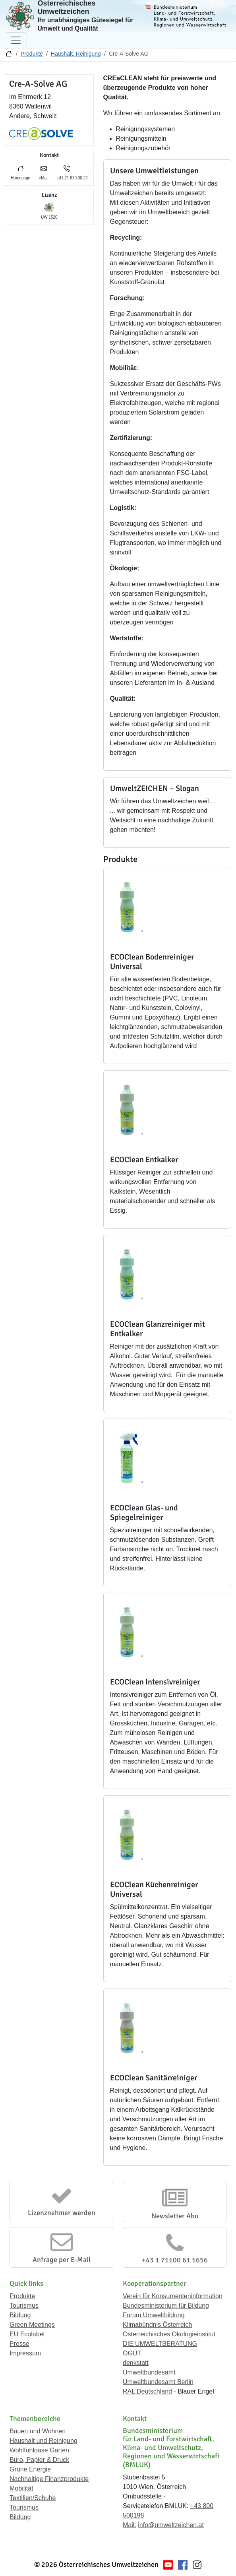 Image resolution: width=236 pixels, height=2576 pixels. Describe the element at coordinates (49, 2478) in the screenshot. I see `Nachhaltige Finanzprodukte` at that location.